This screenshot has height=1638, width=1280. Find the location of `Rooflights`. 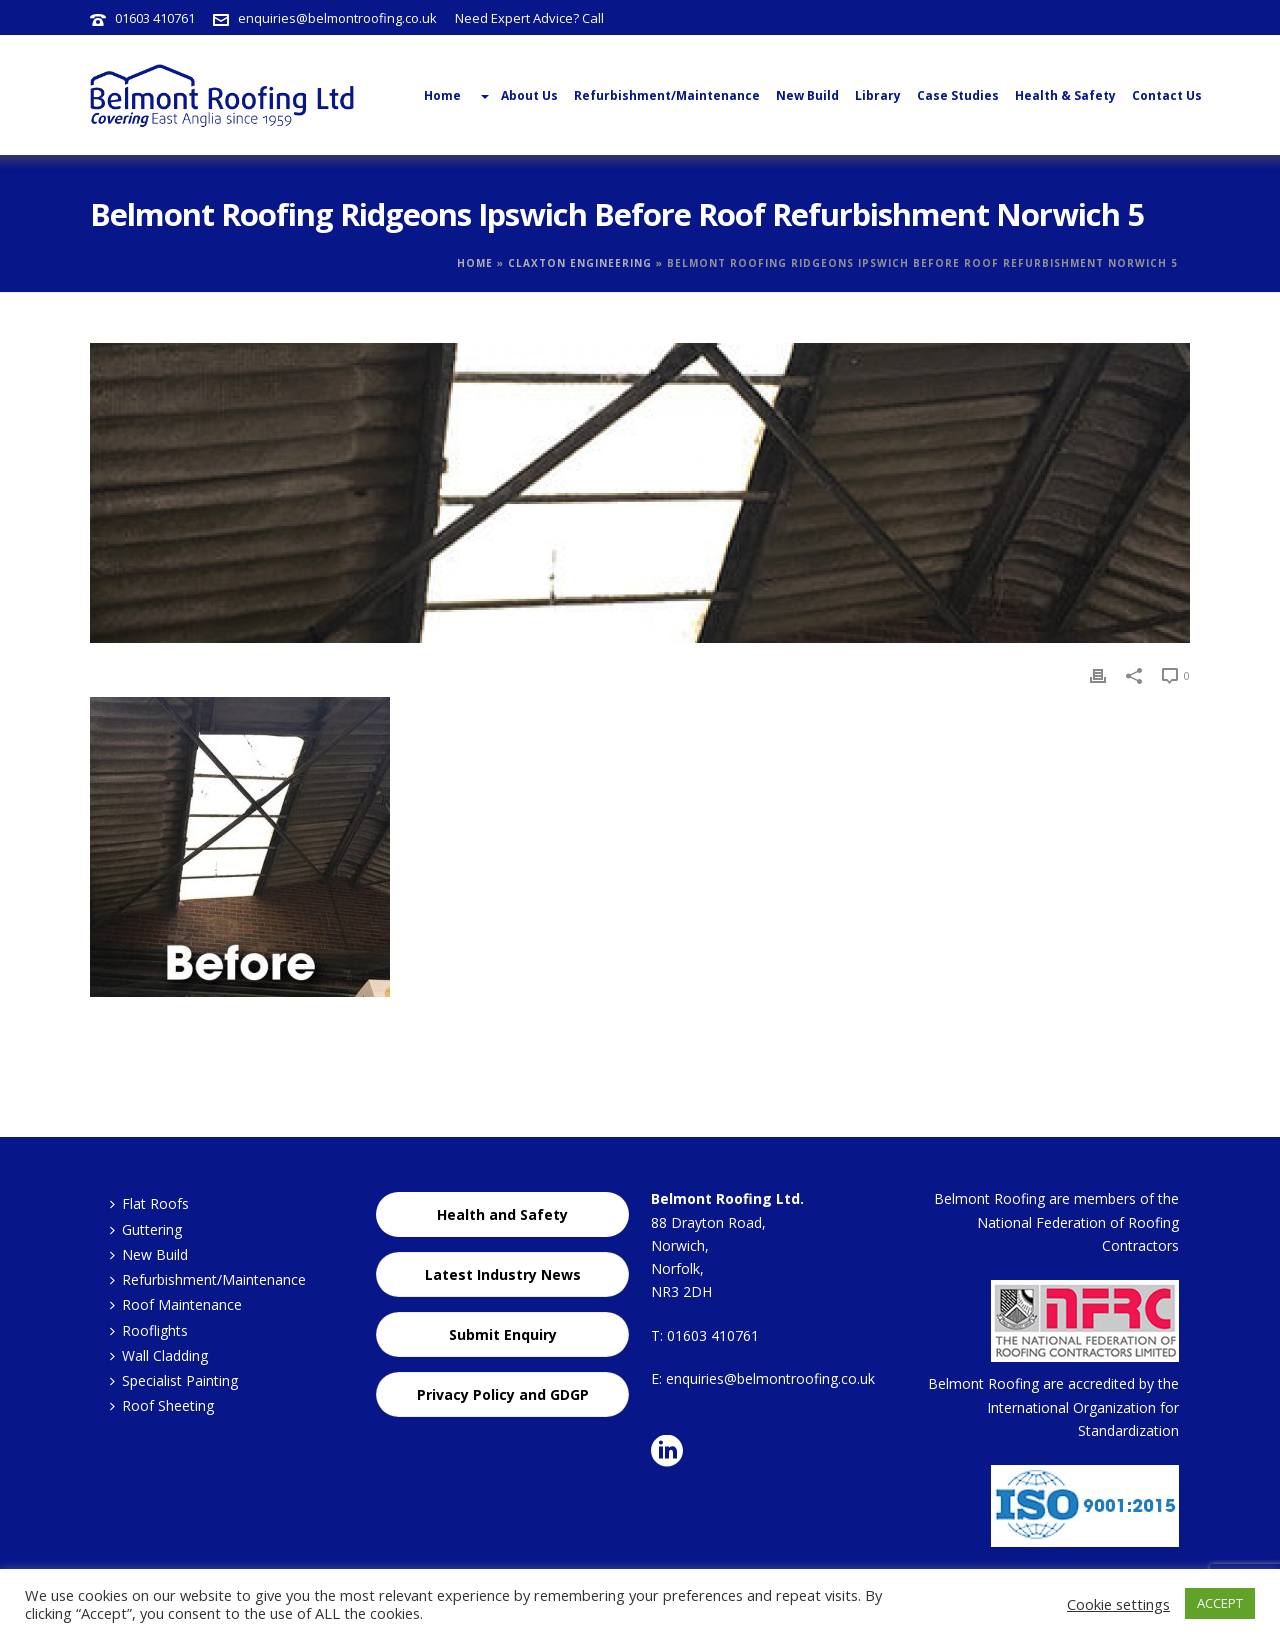

Rooflights is located at coordinates (149, 1330).